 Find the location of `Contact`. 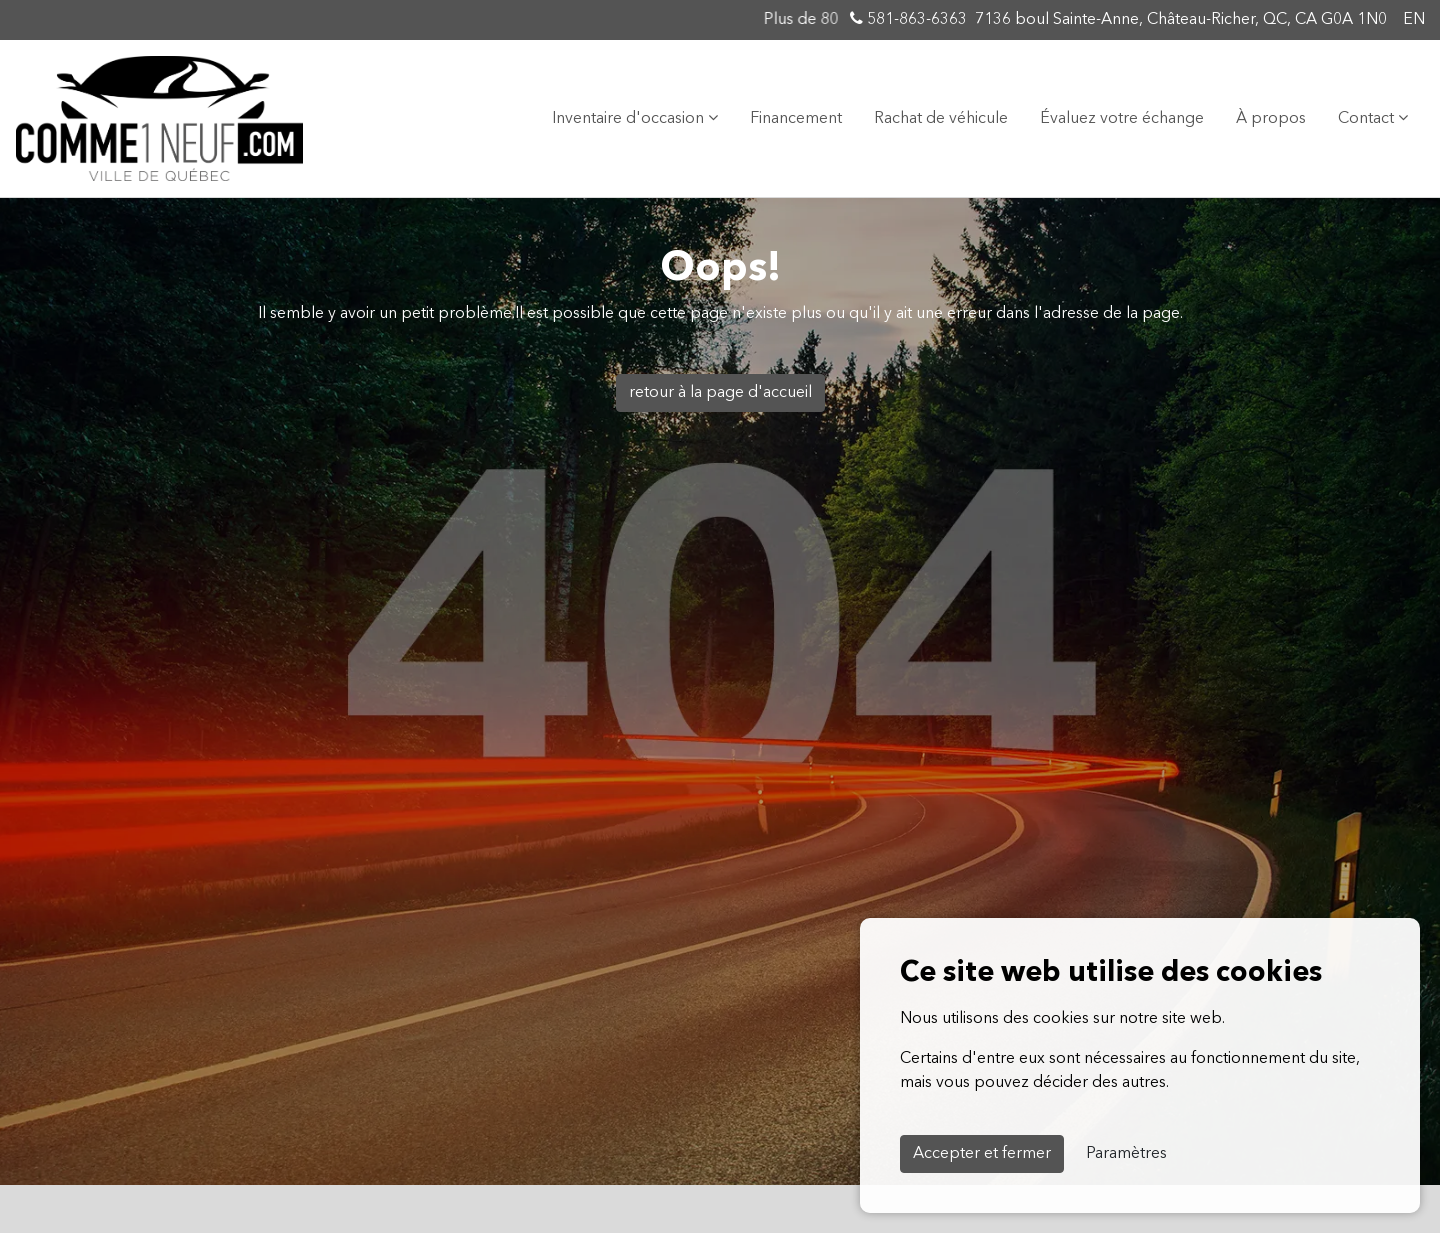

Contact is located at coordinates (1373, 118).